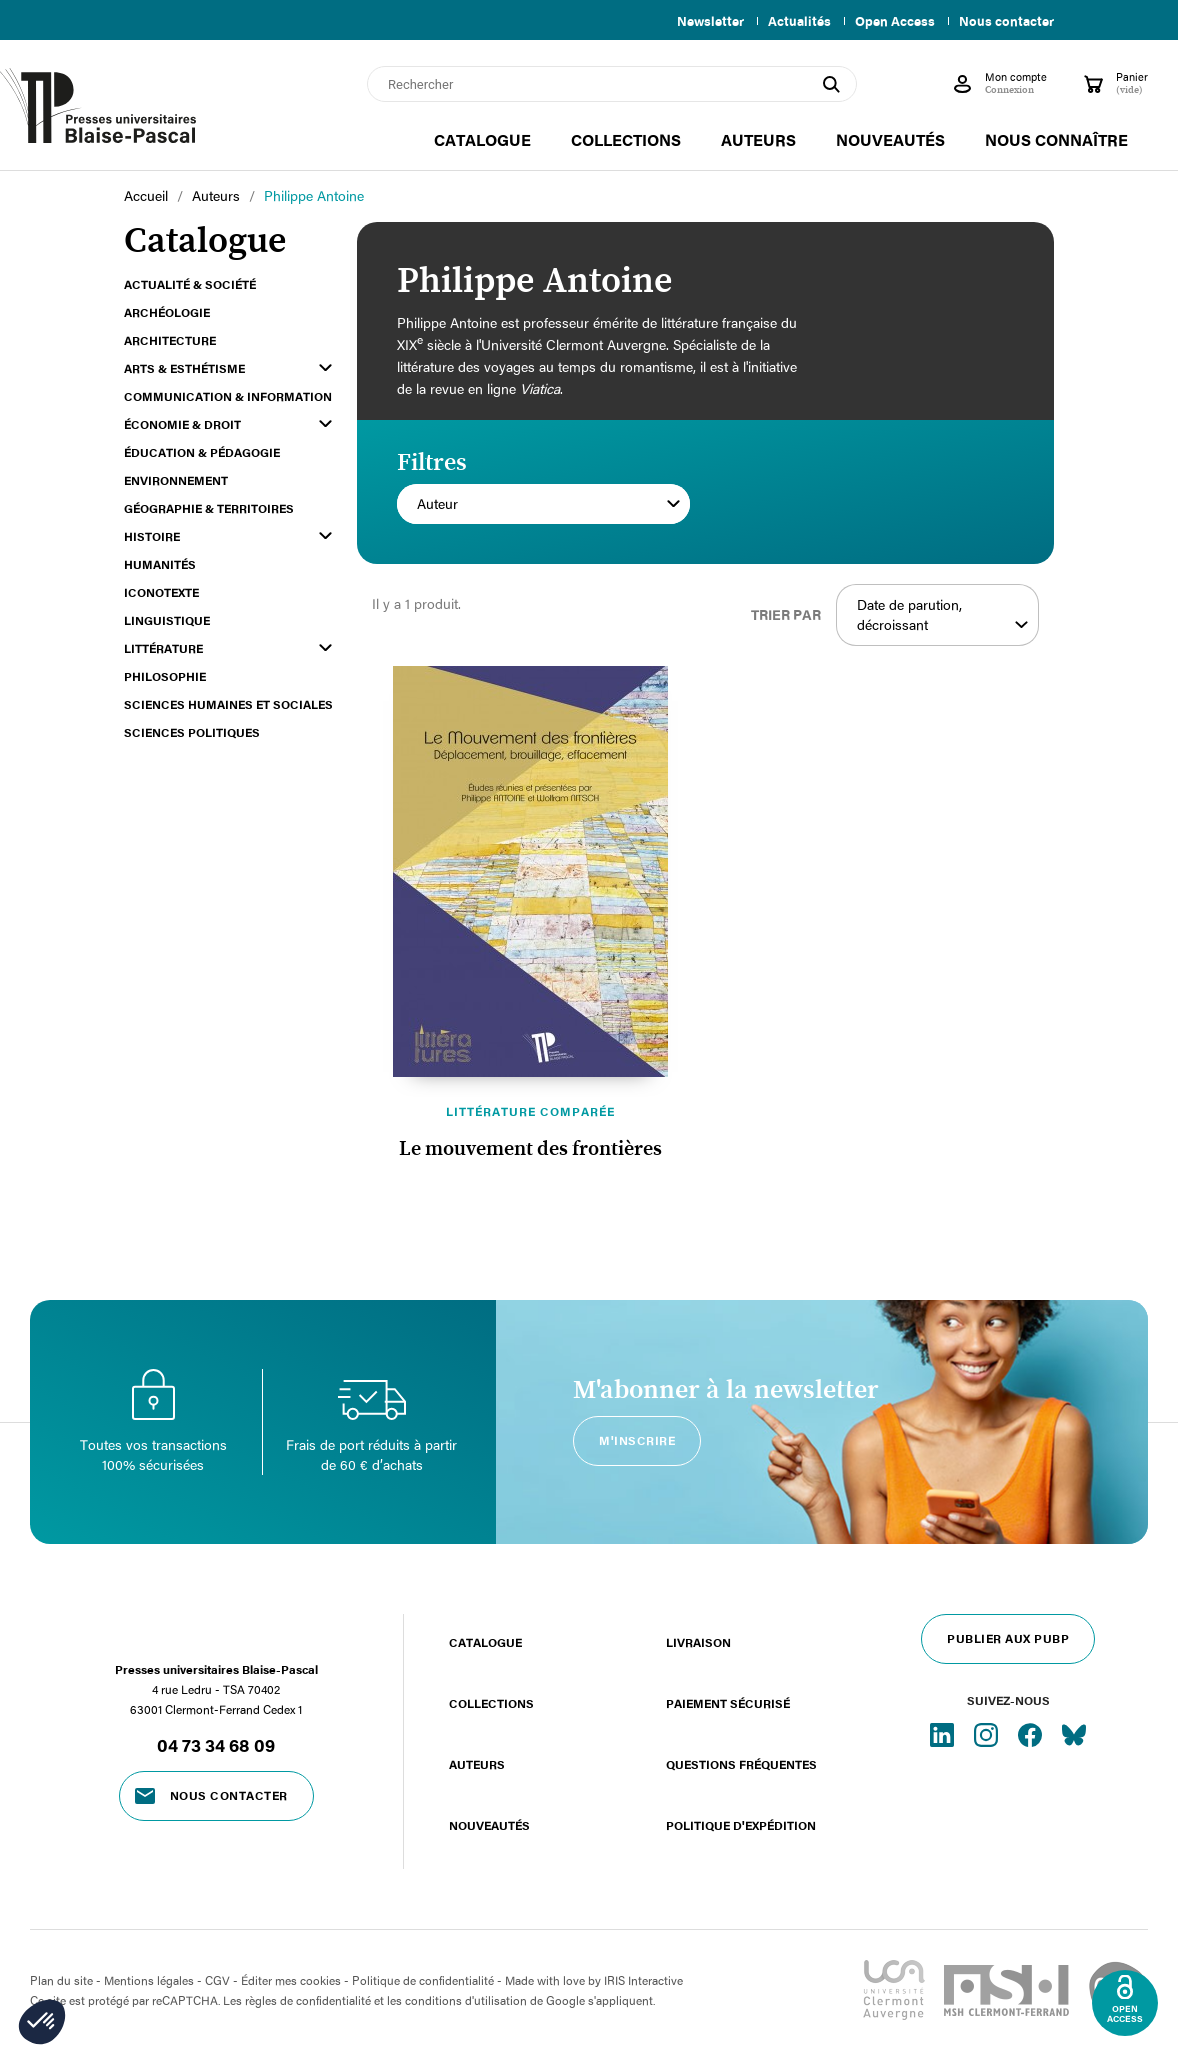 The height and width of the screenshot is (2056, 1178). What do you see at coordinates (728, 1703) in the screenshot?
I see `Paiement sécurisé` at bounding box center [728, 1703].